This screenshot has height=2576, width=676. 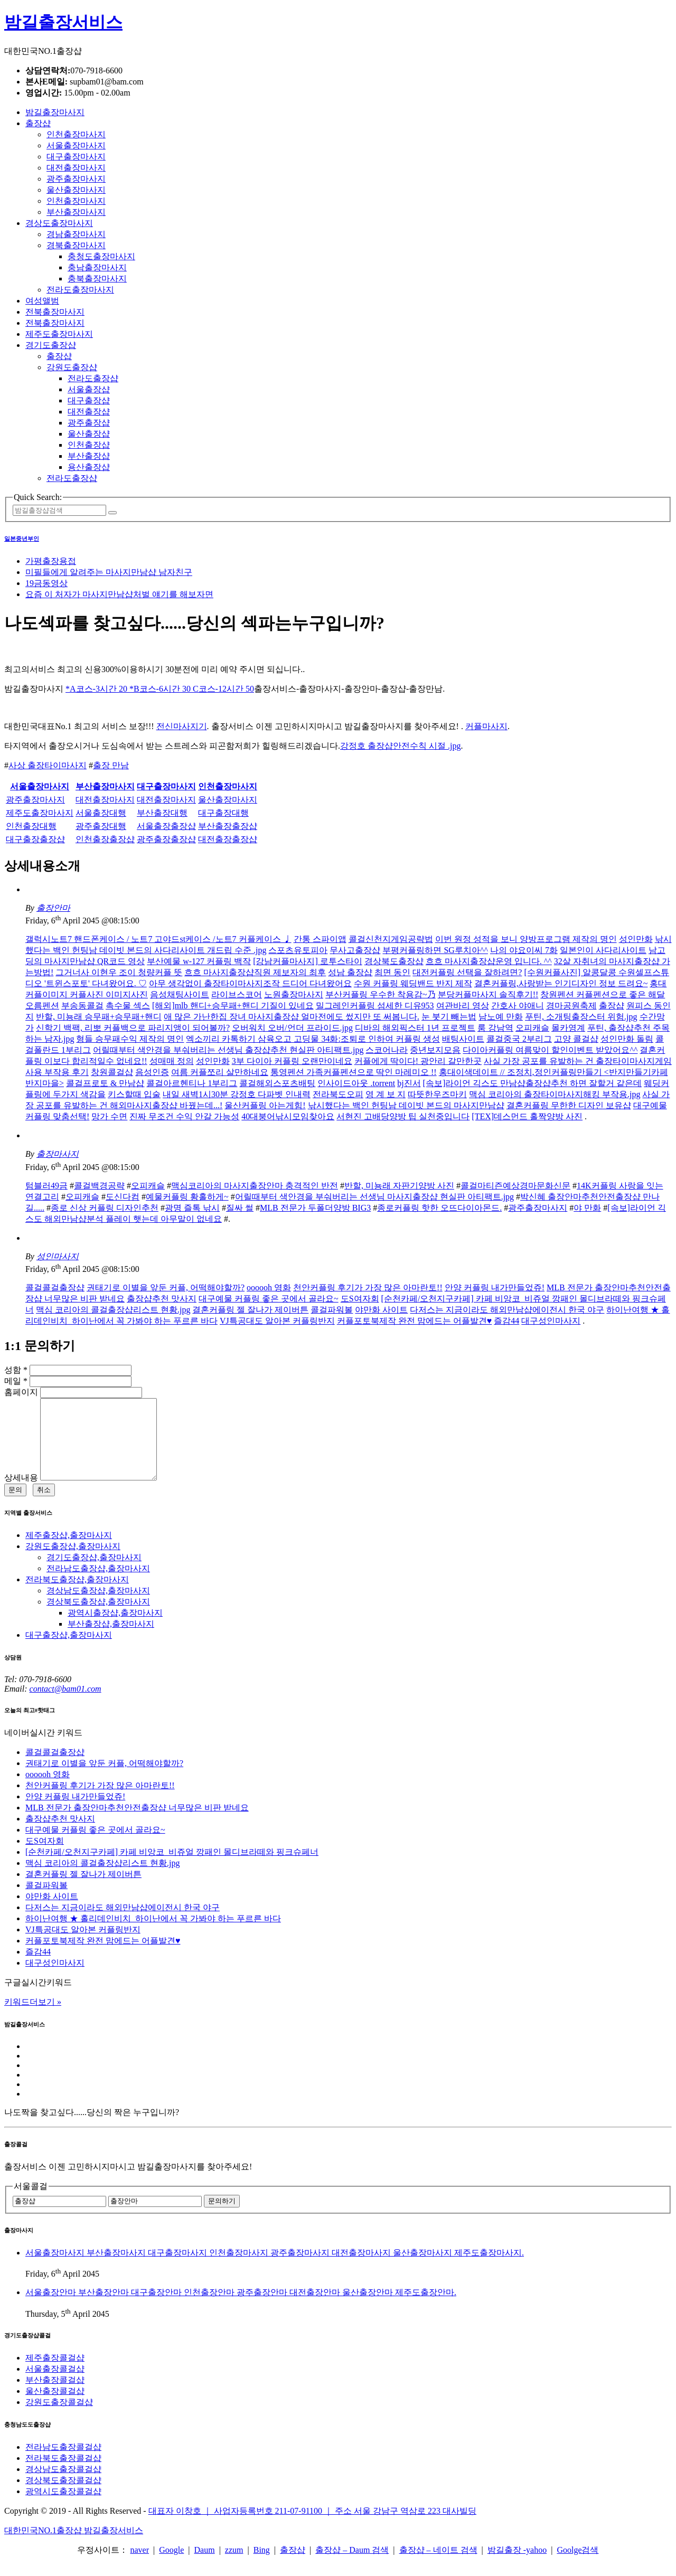 What do you see at coordinates (495, 1027) in the screenshot?
I see `룸 강남역` at bounding box center [495, 1027].